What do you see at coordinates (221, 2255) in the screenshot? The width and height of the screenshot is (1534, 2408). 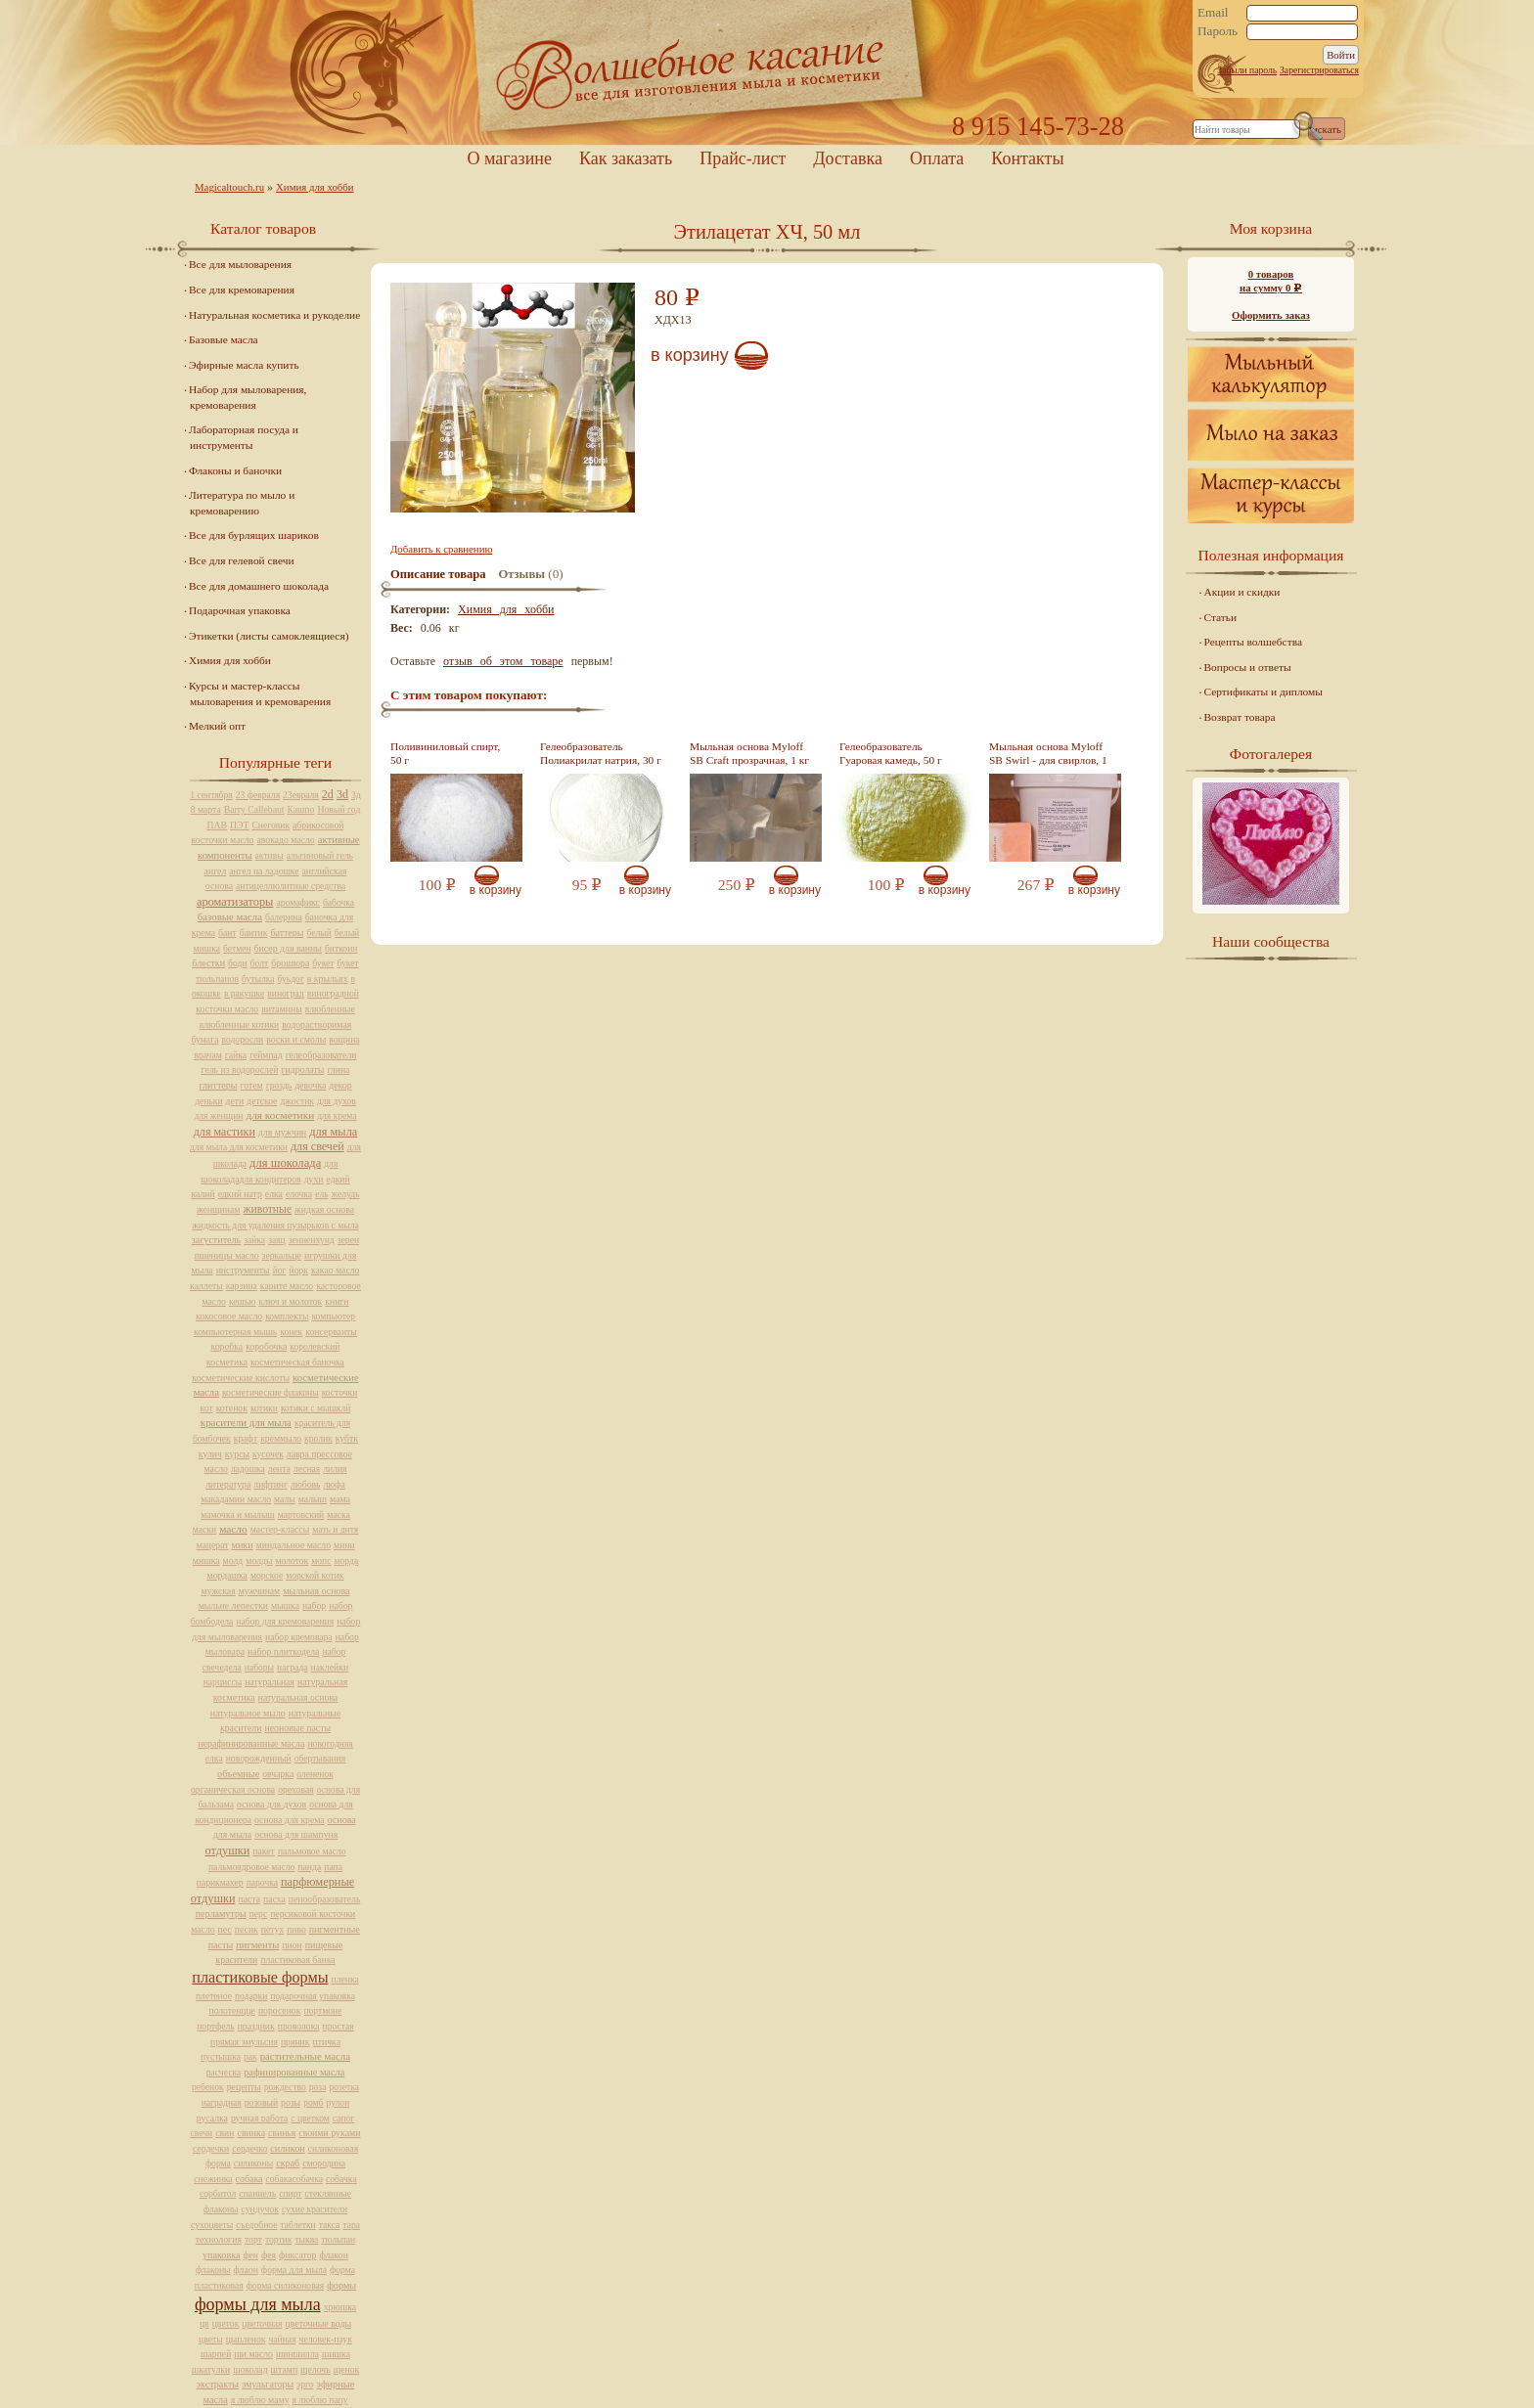 I see `упаковка` at bounding box center [221, 2255].